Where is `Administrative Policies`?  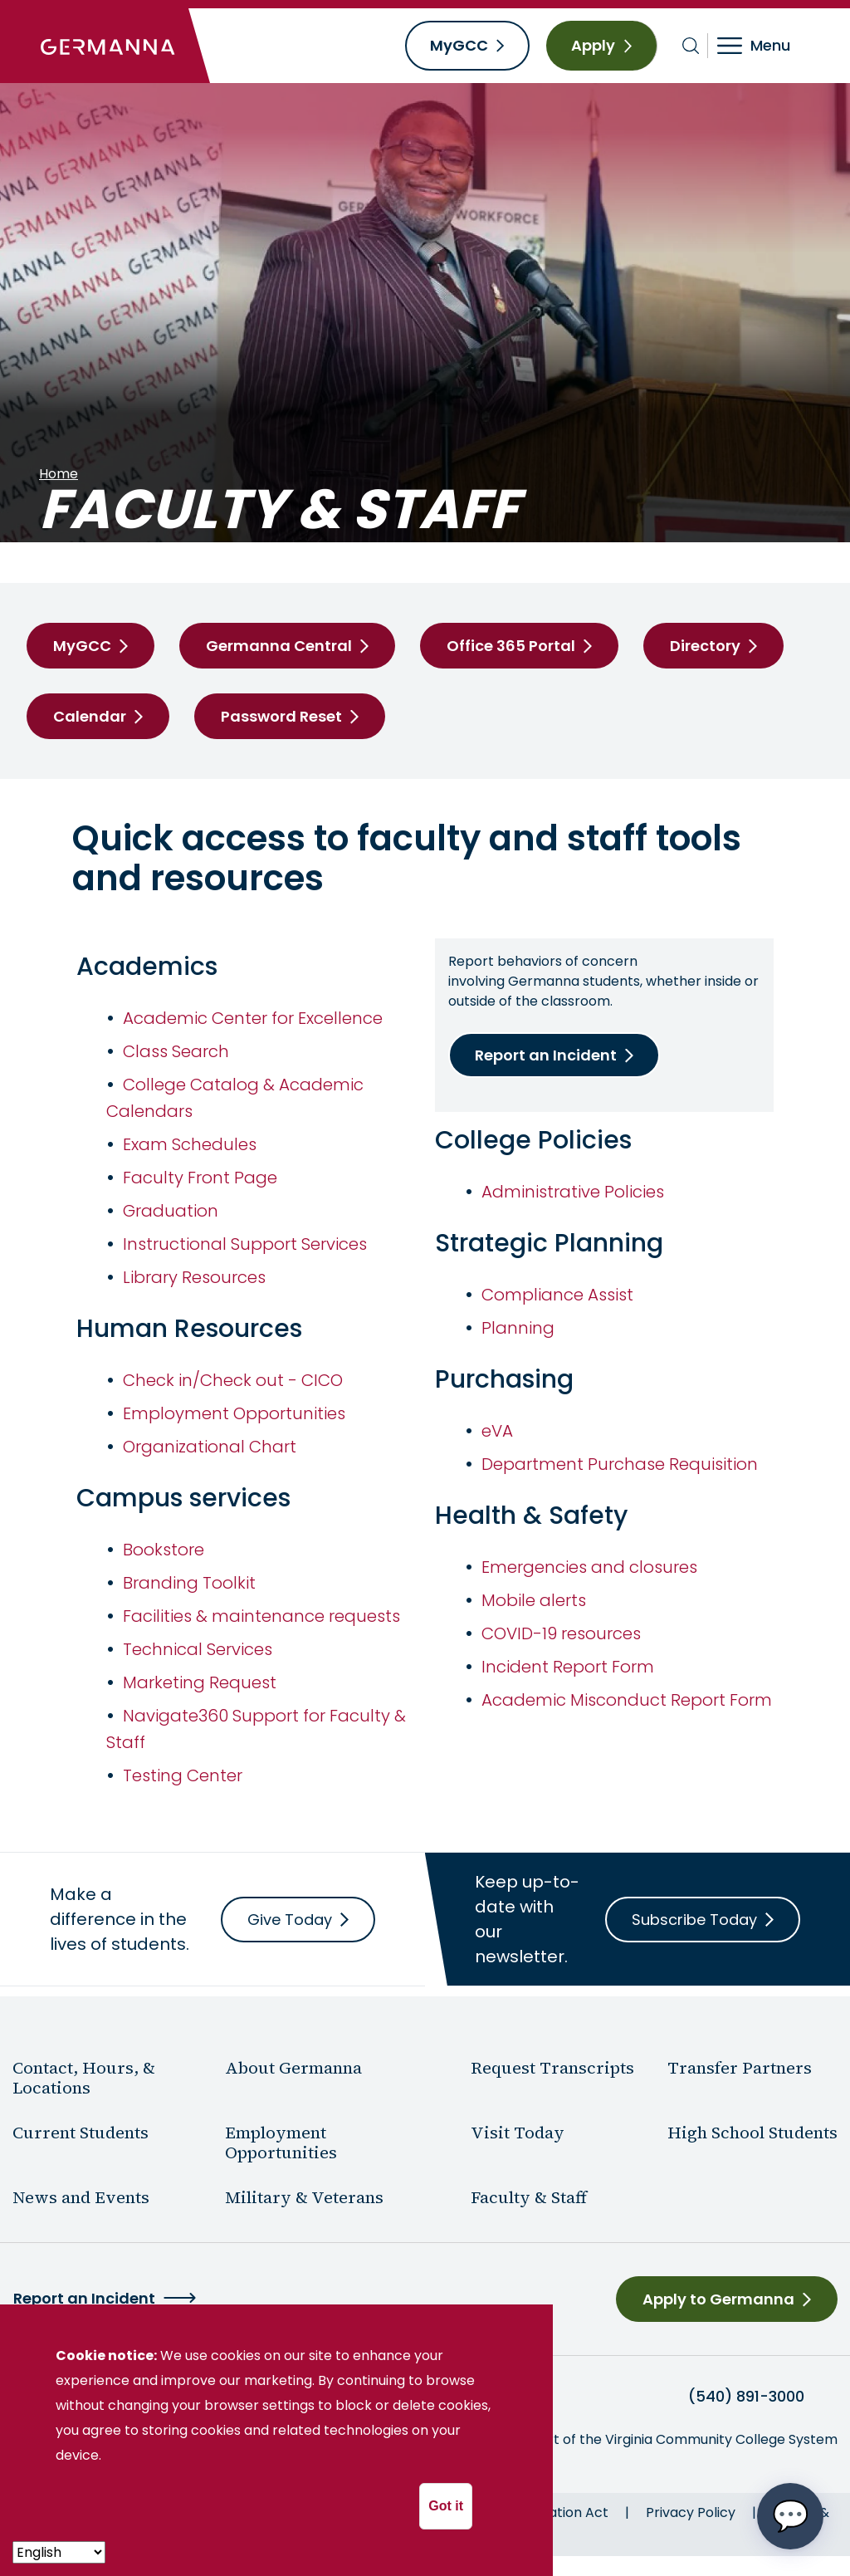 Administrative Policies is located at coordinates (572, 1191).